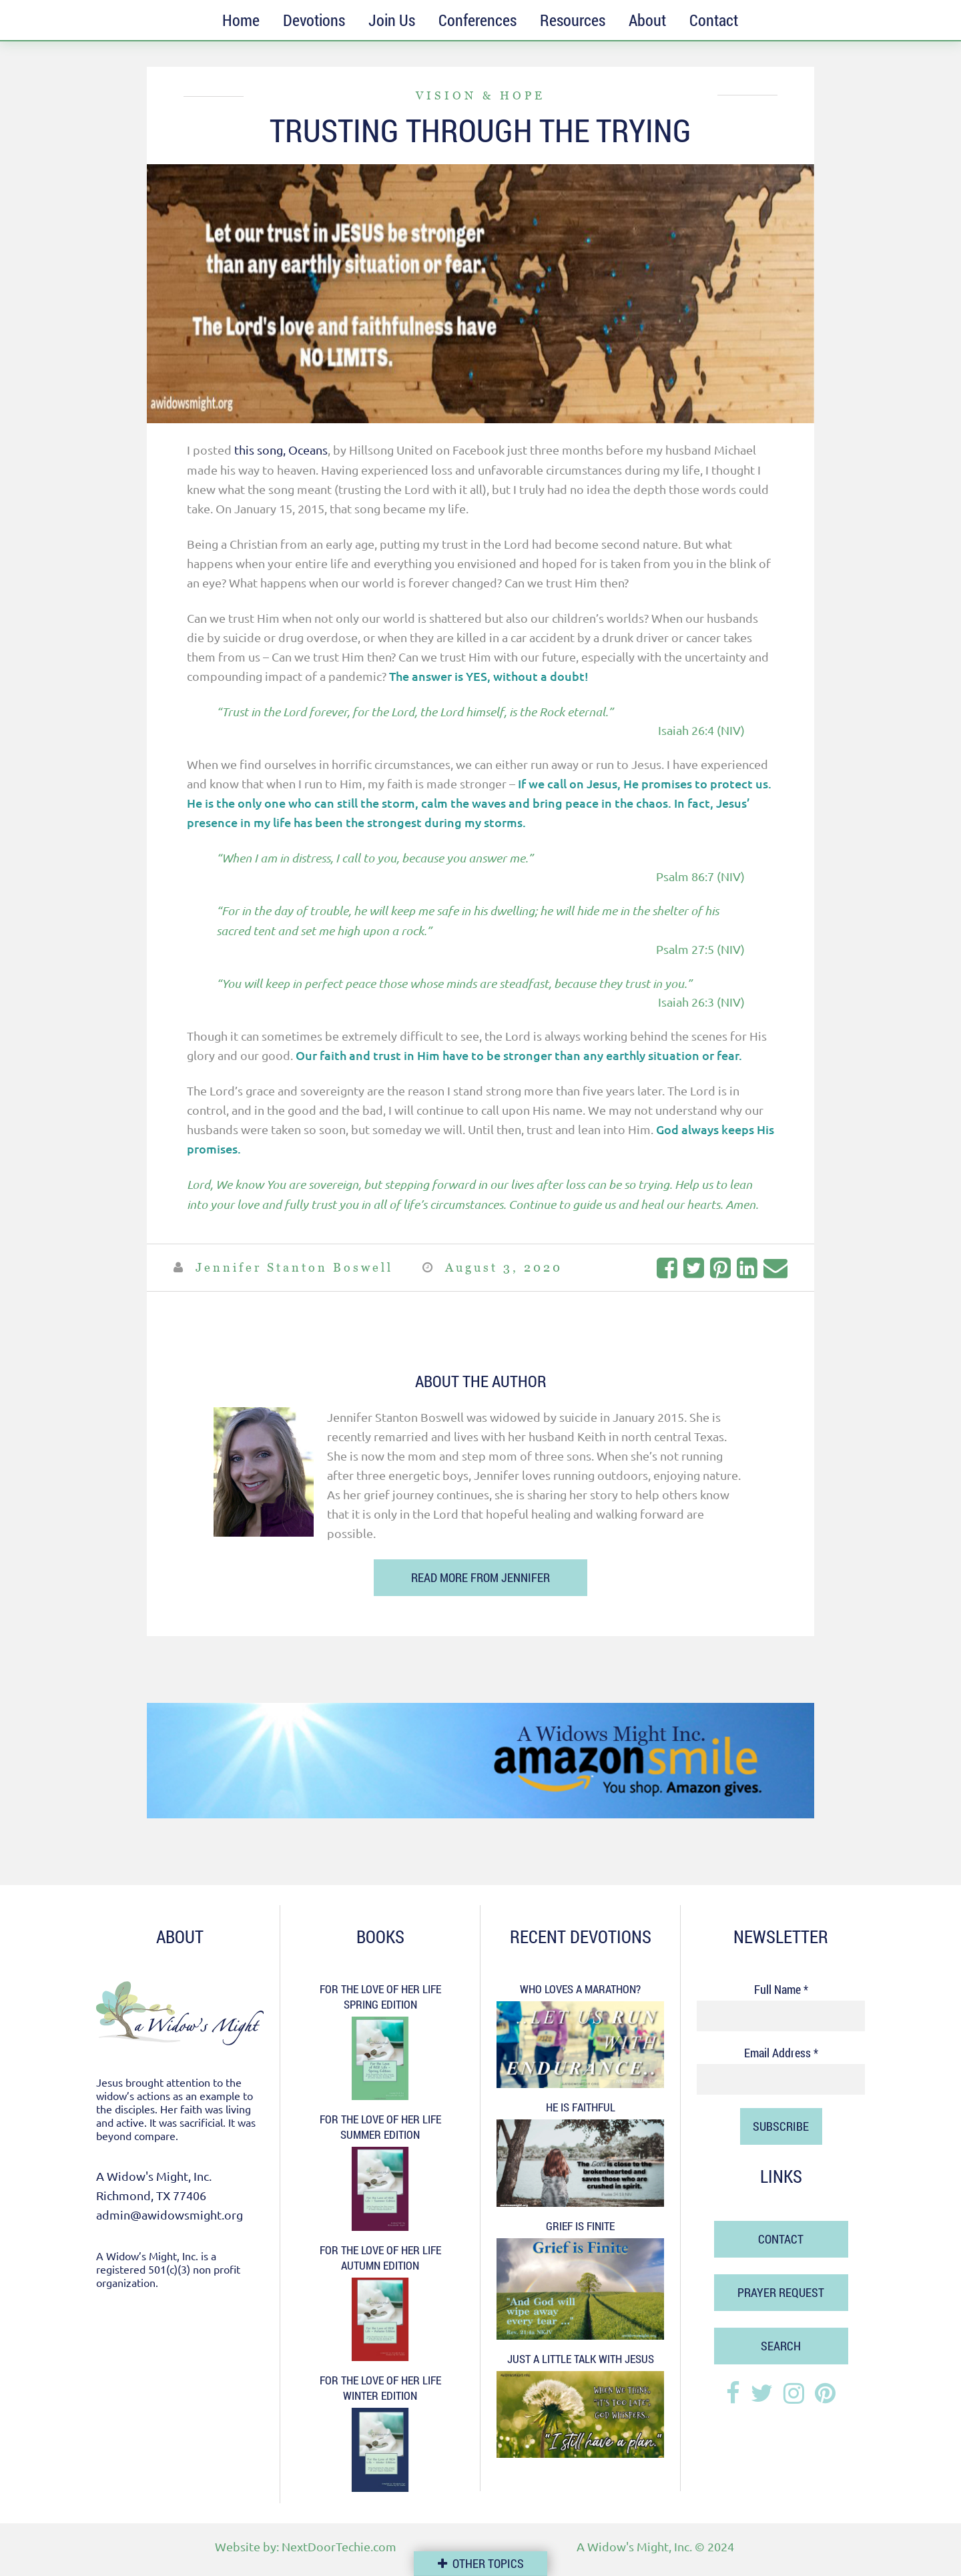 This screenshot has width=961, height=2576. What do you see at coordinates (241, 20) in the screenshot?
I see `Home` at bounding box center [241, 20].